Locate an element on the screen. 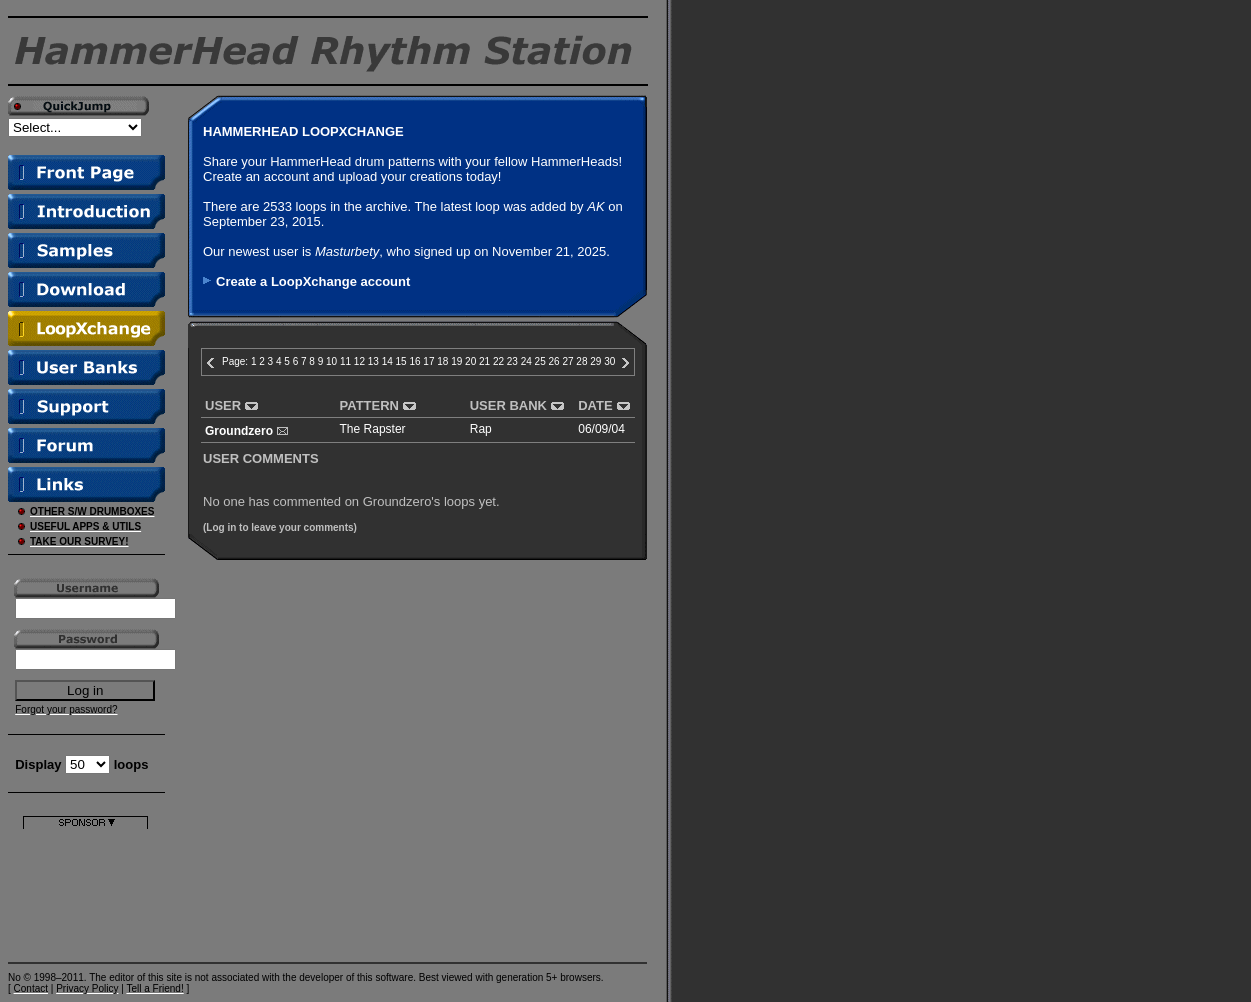 The width and height of the screenshot is (1251, 1002). 30 is located at coordinates (609, 361).